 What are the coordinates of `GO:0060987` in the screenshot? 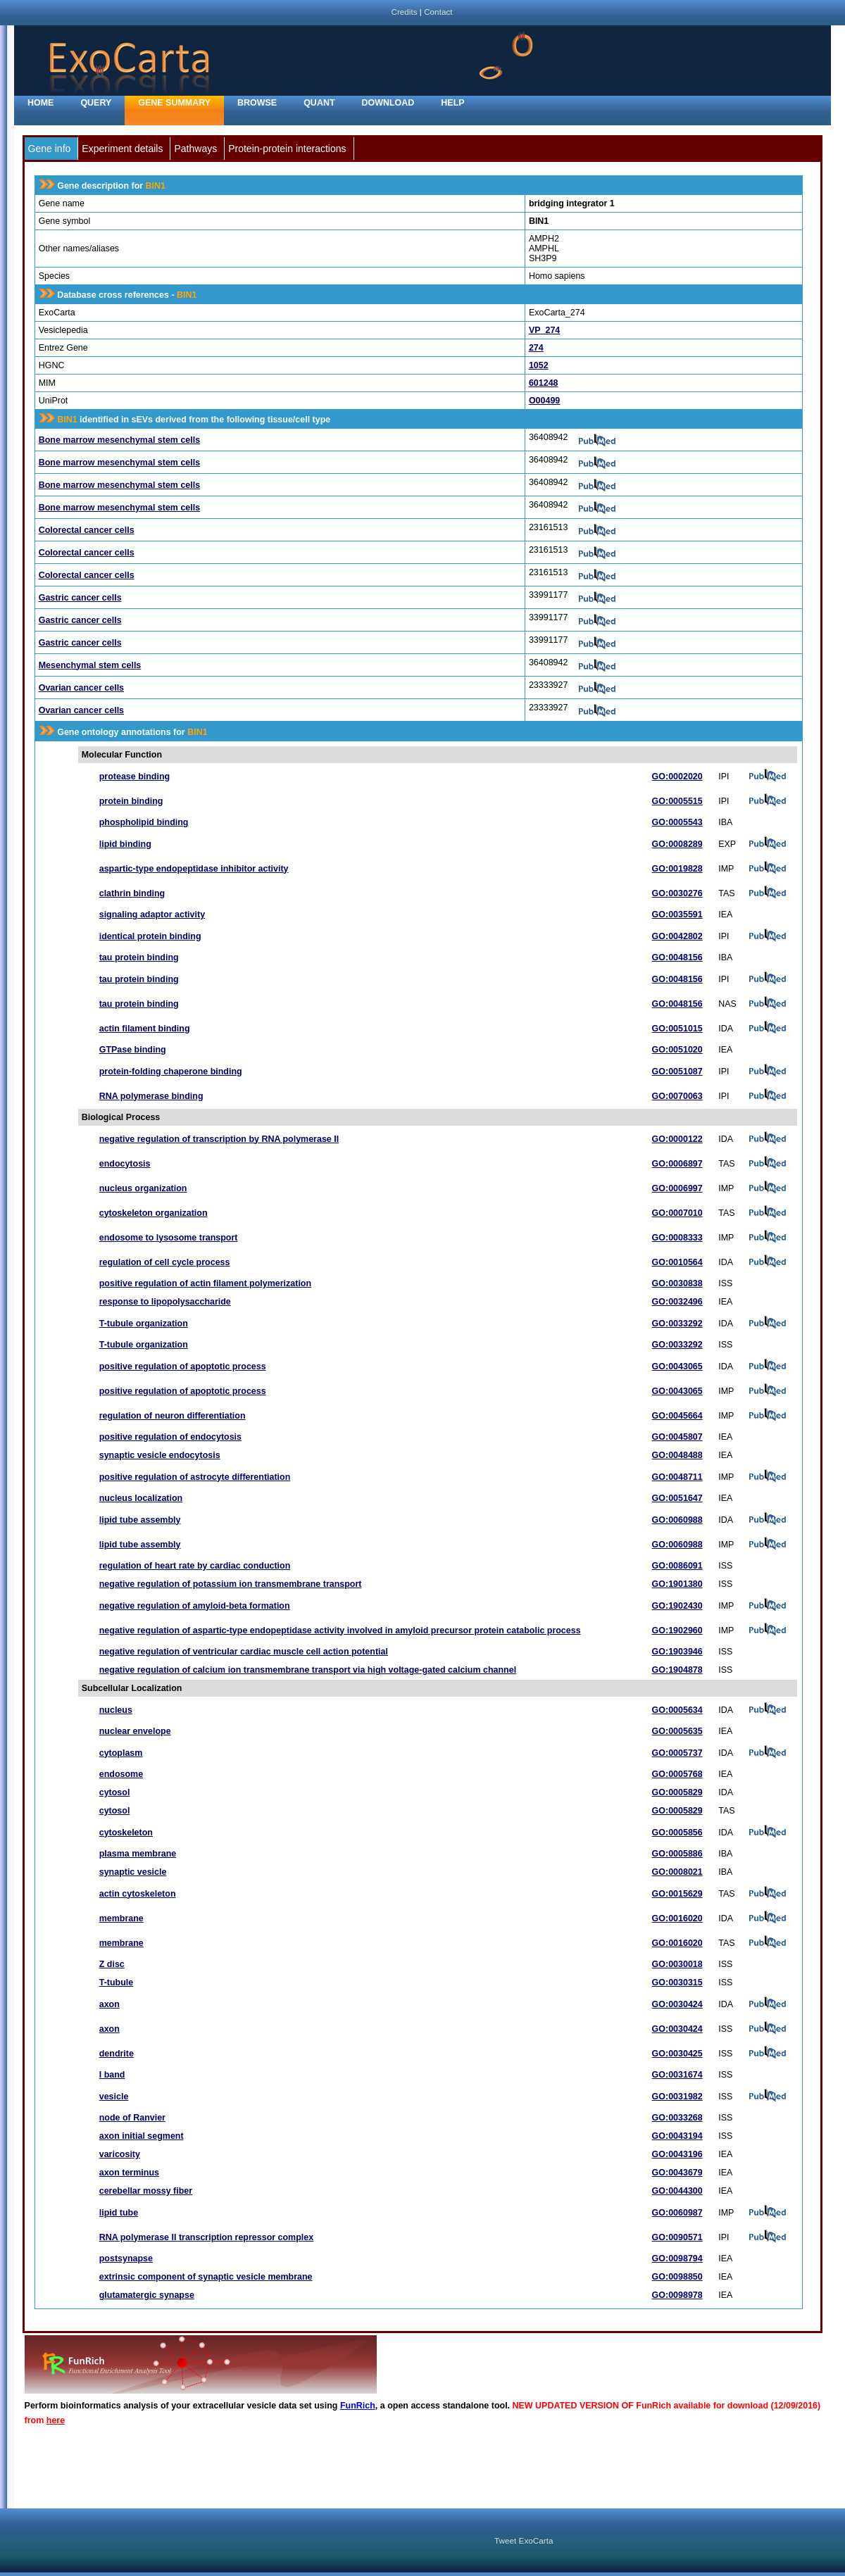 It's located at (677, 2213).